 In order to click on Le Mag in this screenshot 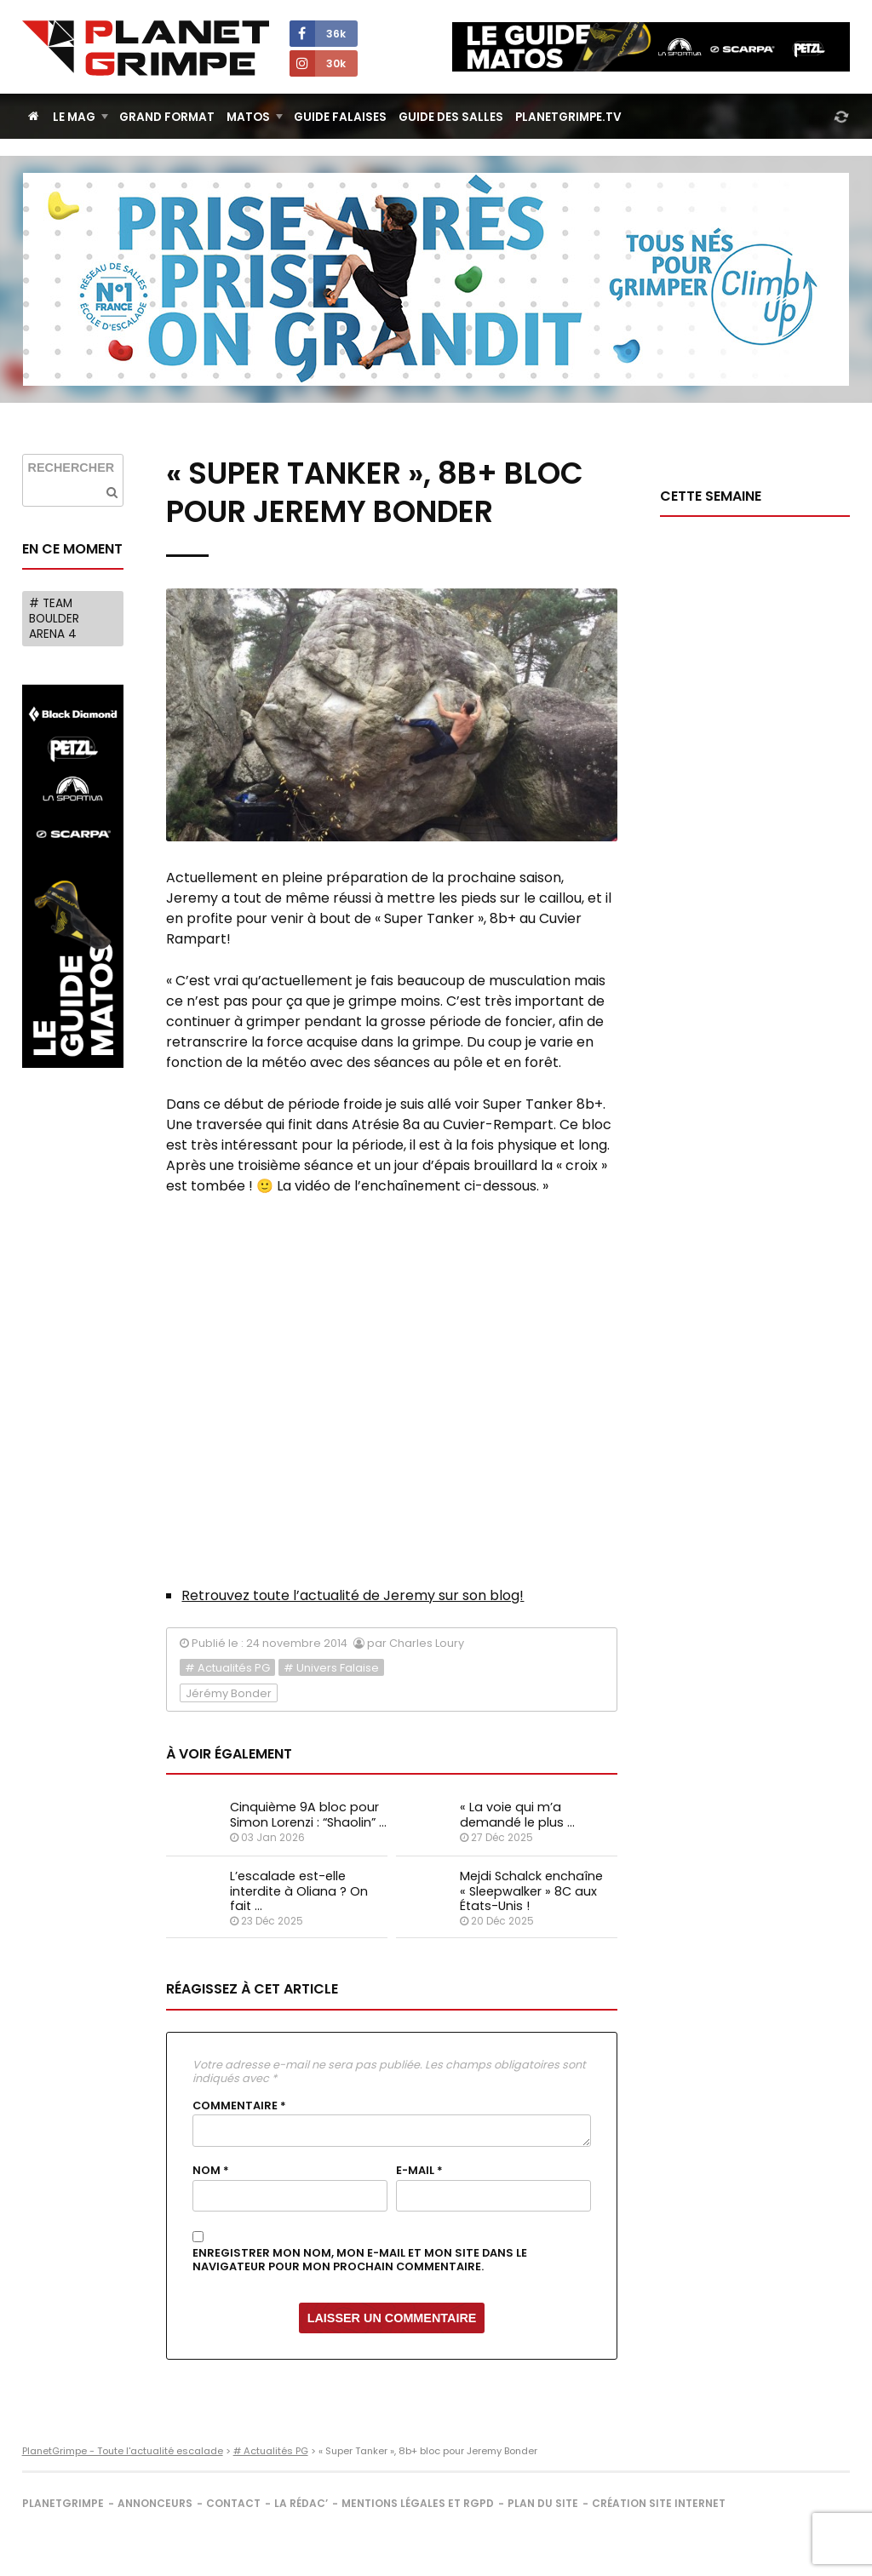, I will do `click(74, 117)`.